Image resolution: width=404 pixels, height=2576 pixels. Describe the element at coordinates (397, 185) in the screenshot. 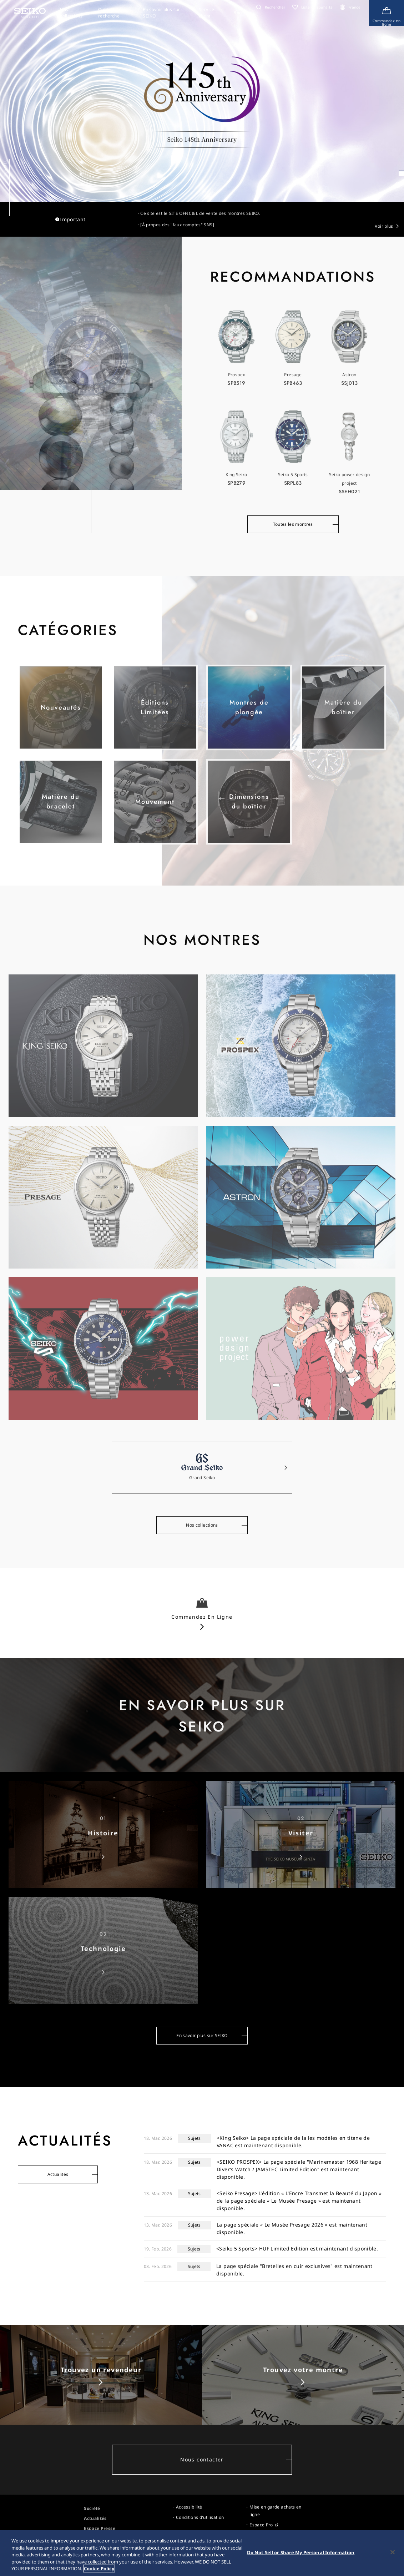

I see `[自動再生一時停止／再開]` at that location.